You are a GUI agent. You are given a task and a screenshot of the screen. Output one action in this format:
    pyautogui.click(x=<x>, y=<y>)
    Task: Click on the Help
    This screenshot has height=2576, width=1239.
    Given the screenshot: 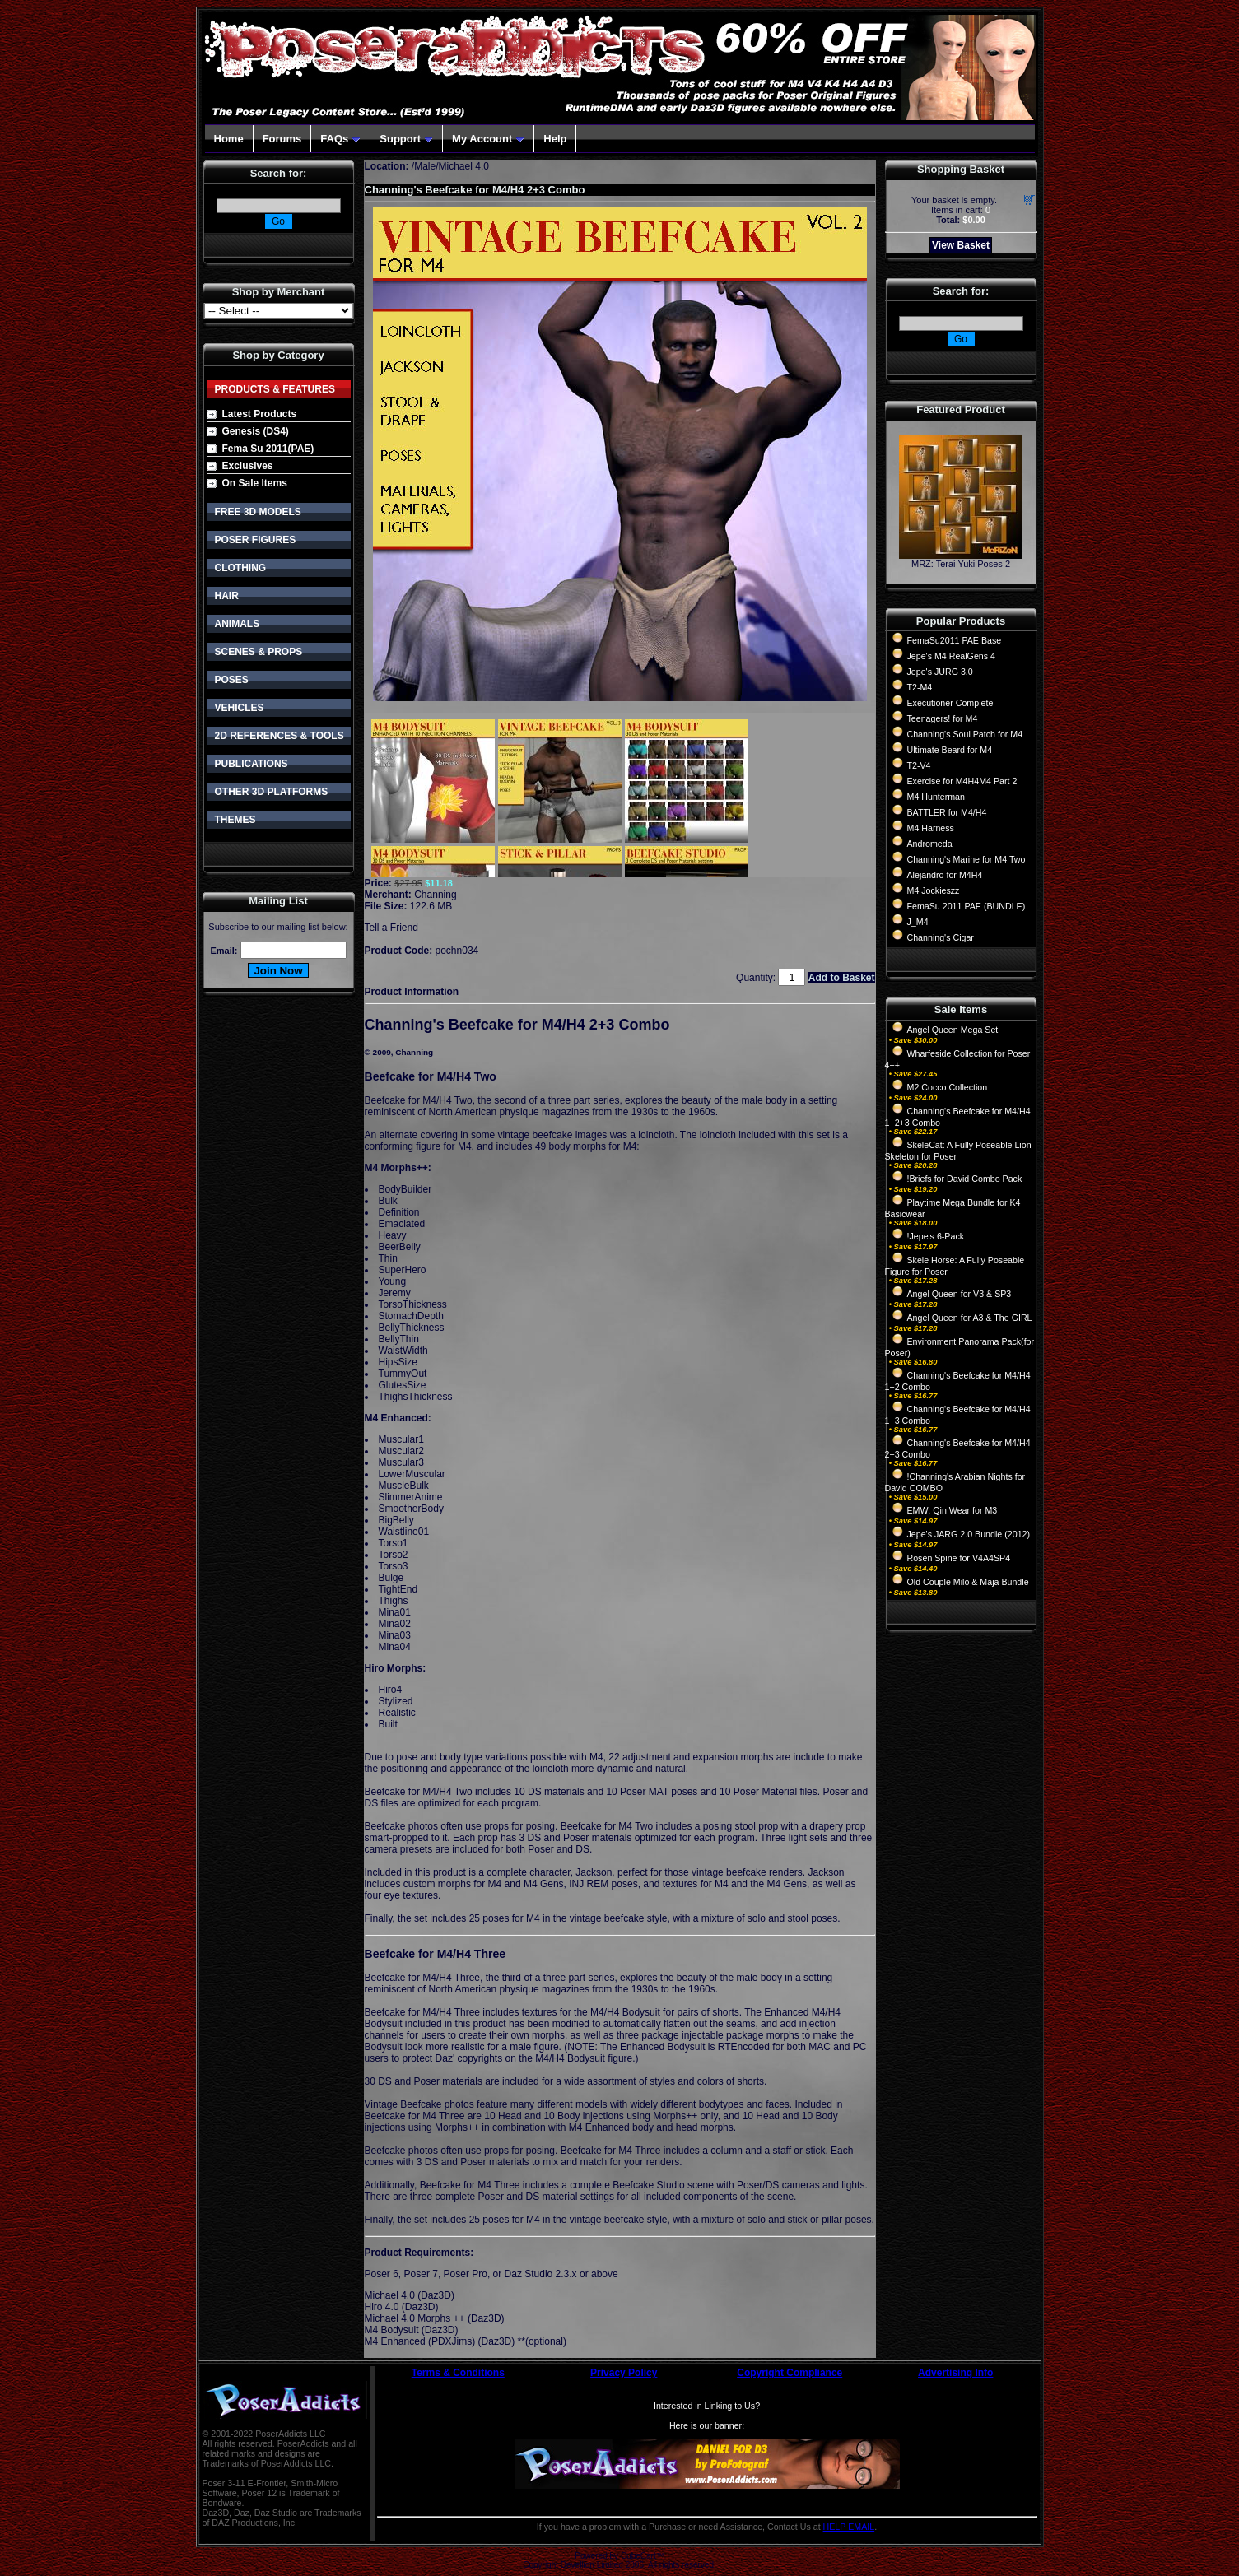 What is the action you would take?
    pyautogui.click(x=554, y=139)
    